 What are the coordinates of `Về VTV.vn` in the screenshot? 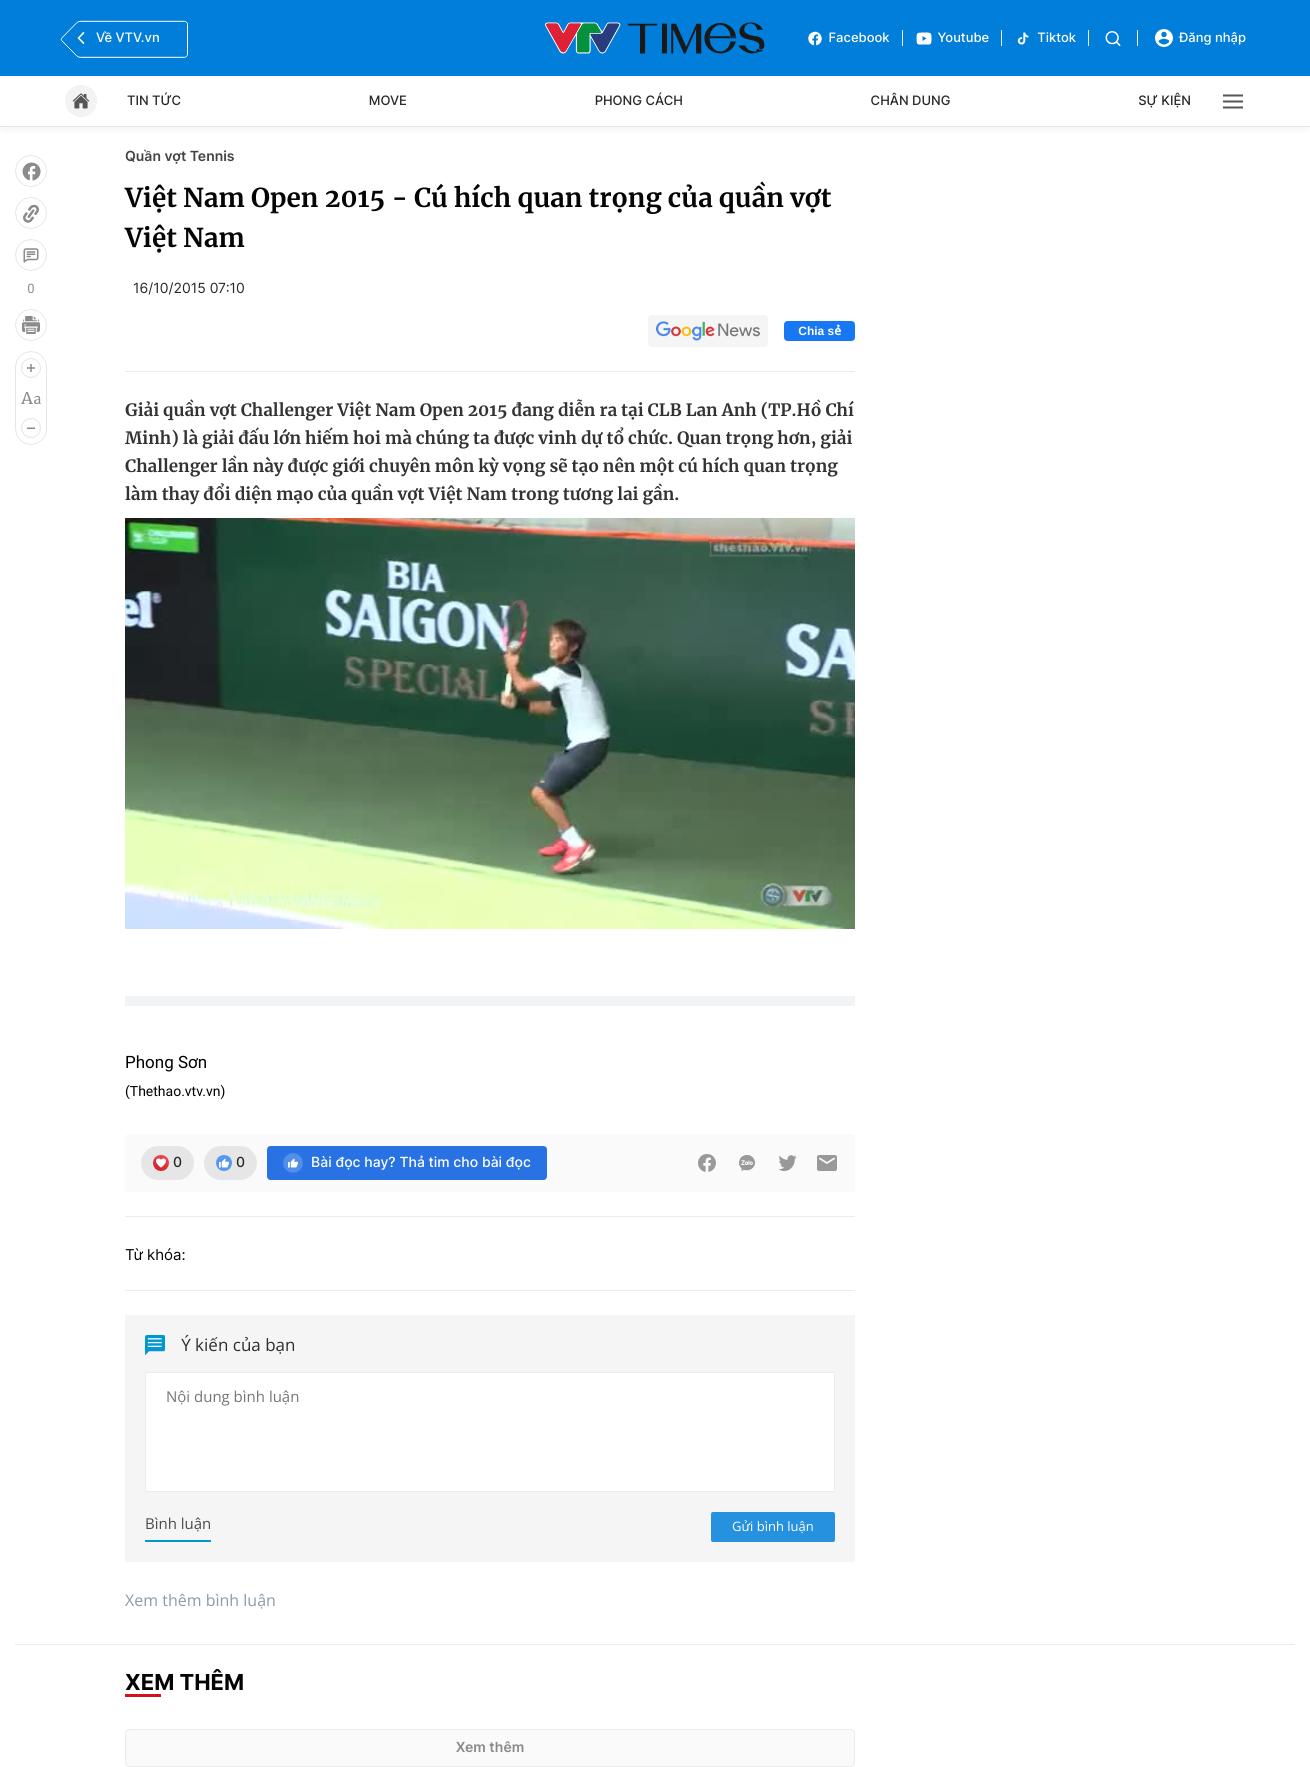 It's located at (116, 38).